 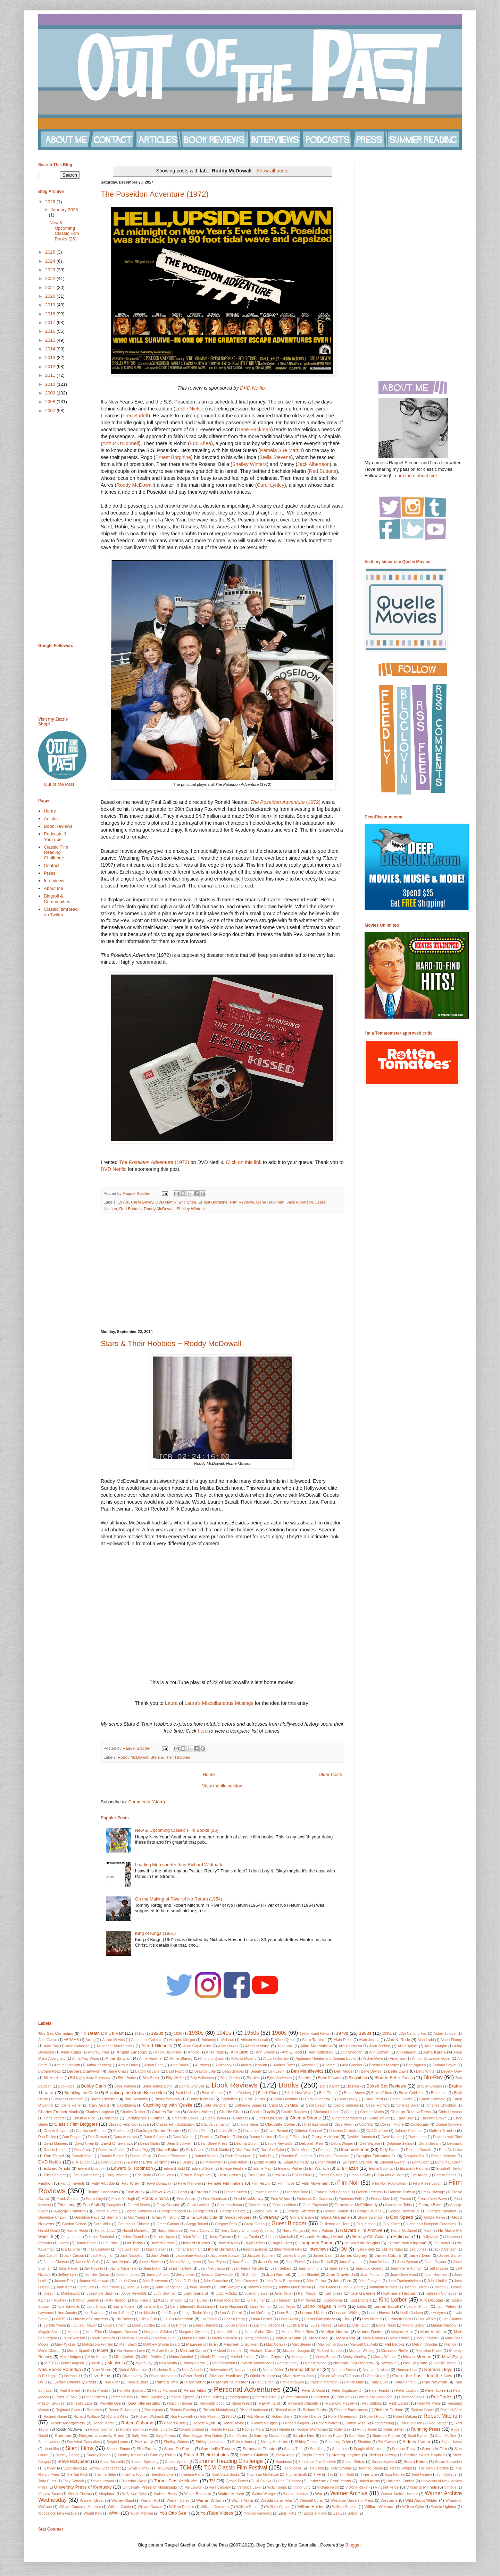 I want to click on Adrienne L. McLean, so click(x=218, y=2040).